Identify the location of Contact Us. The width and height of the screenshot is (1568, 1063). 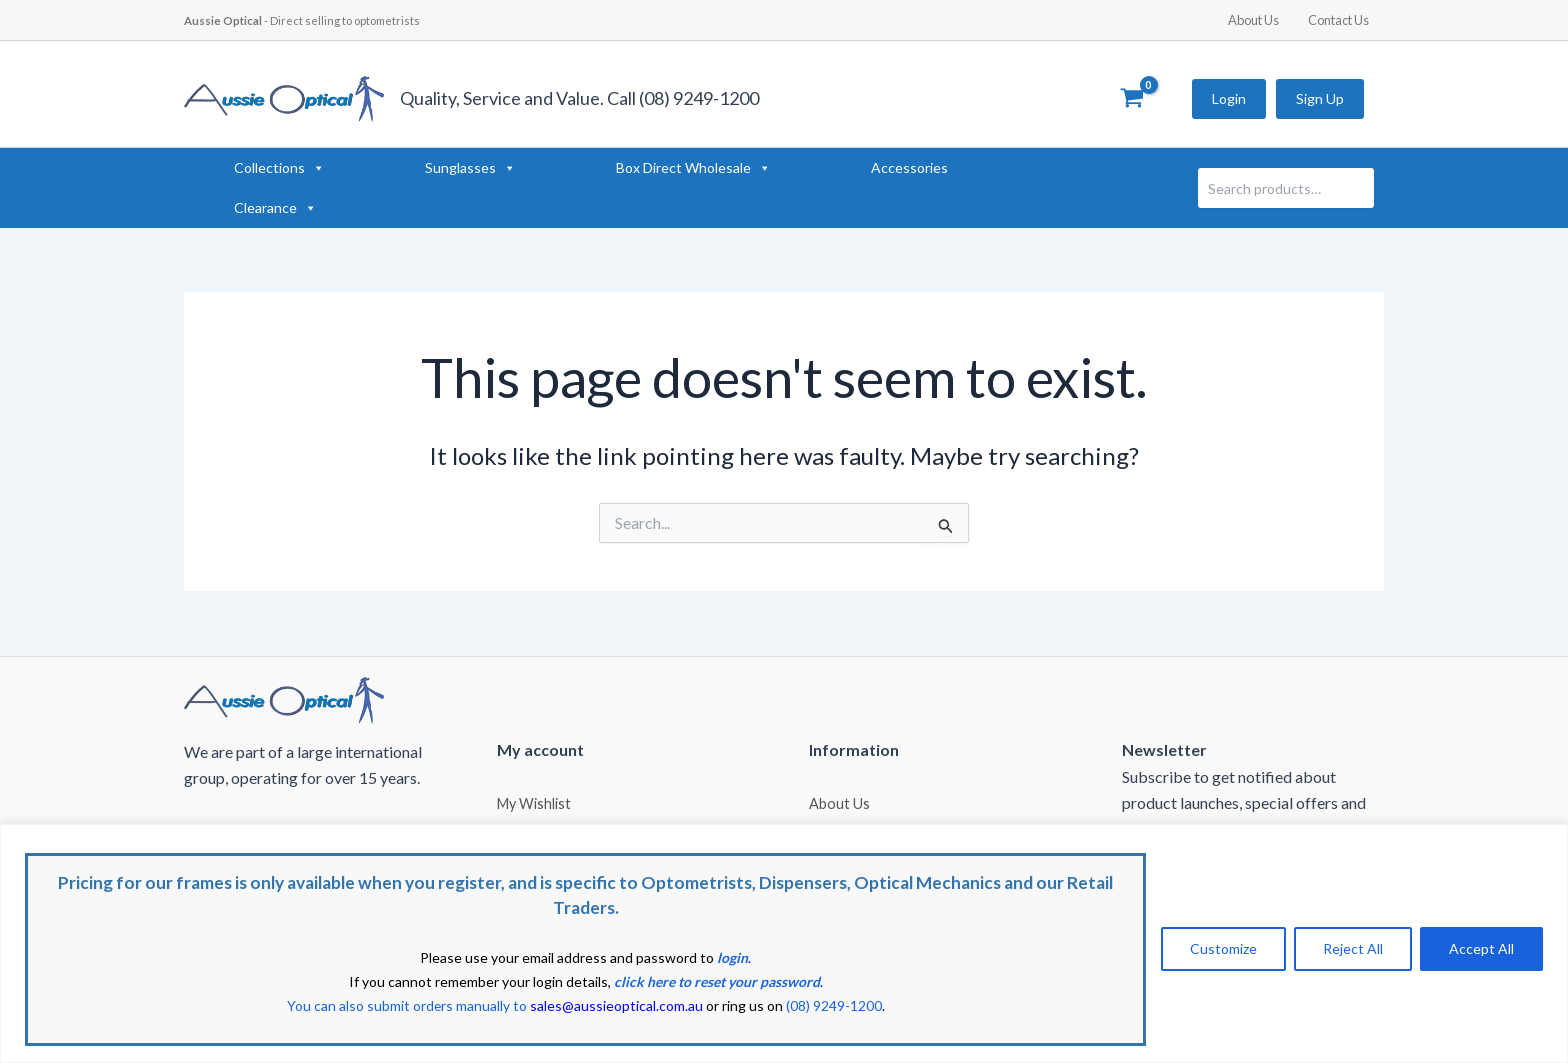
(1340, 20).